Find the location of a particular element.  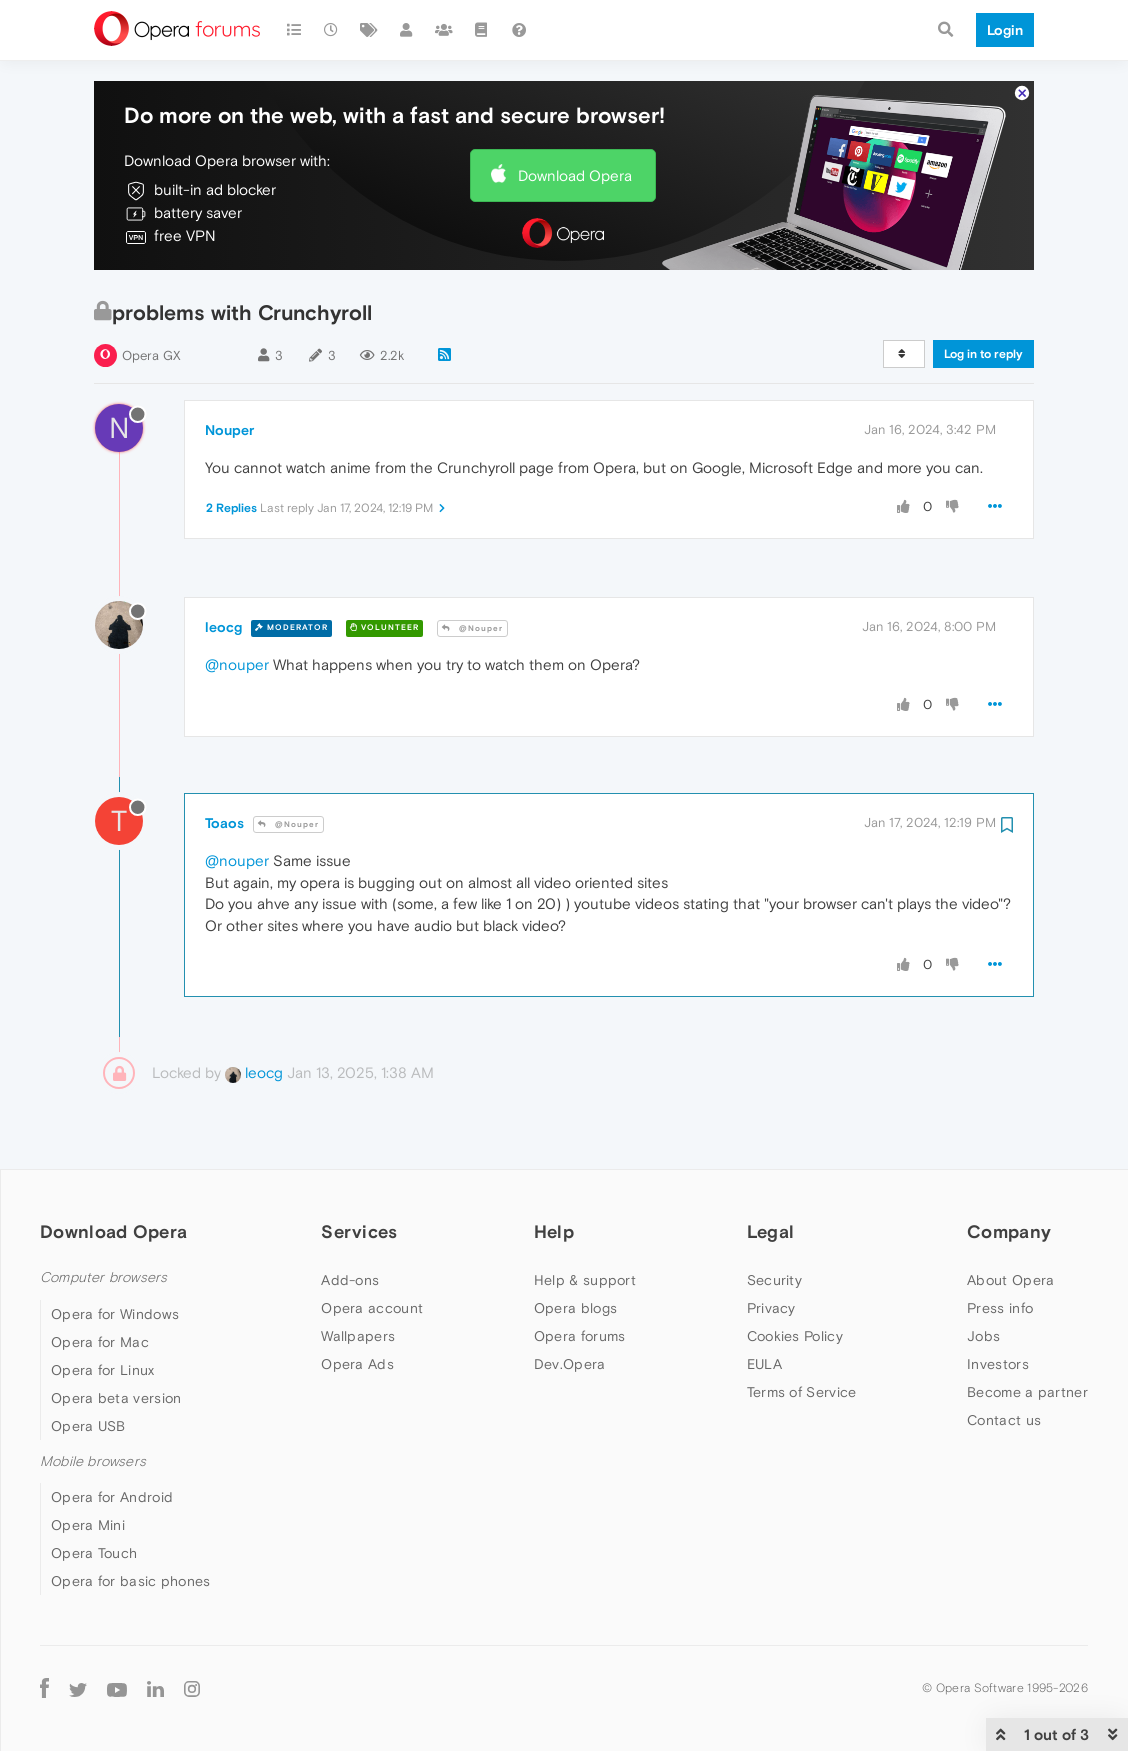

Legal is located at coordinates (771, 1231).